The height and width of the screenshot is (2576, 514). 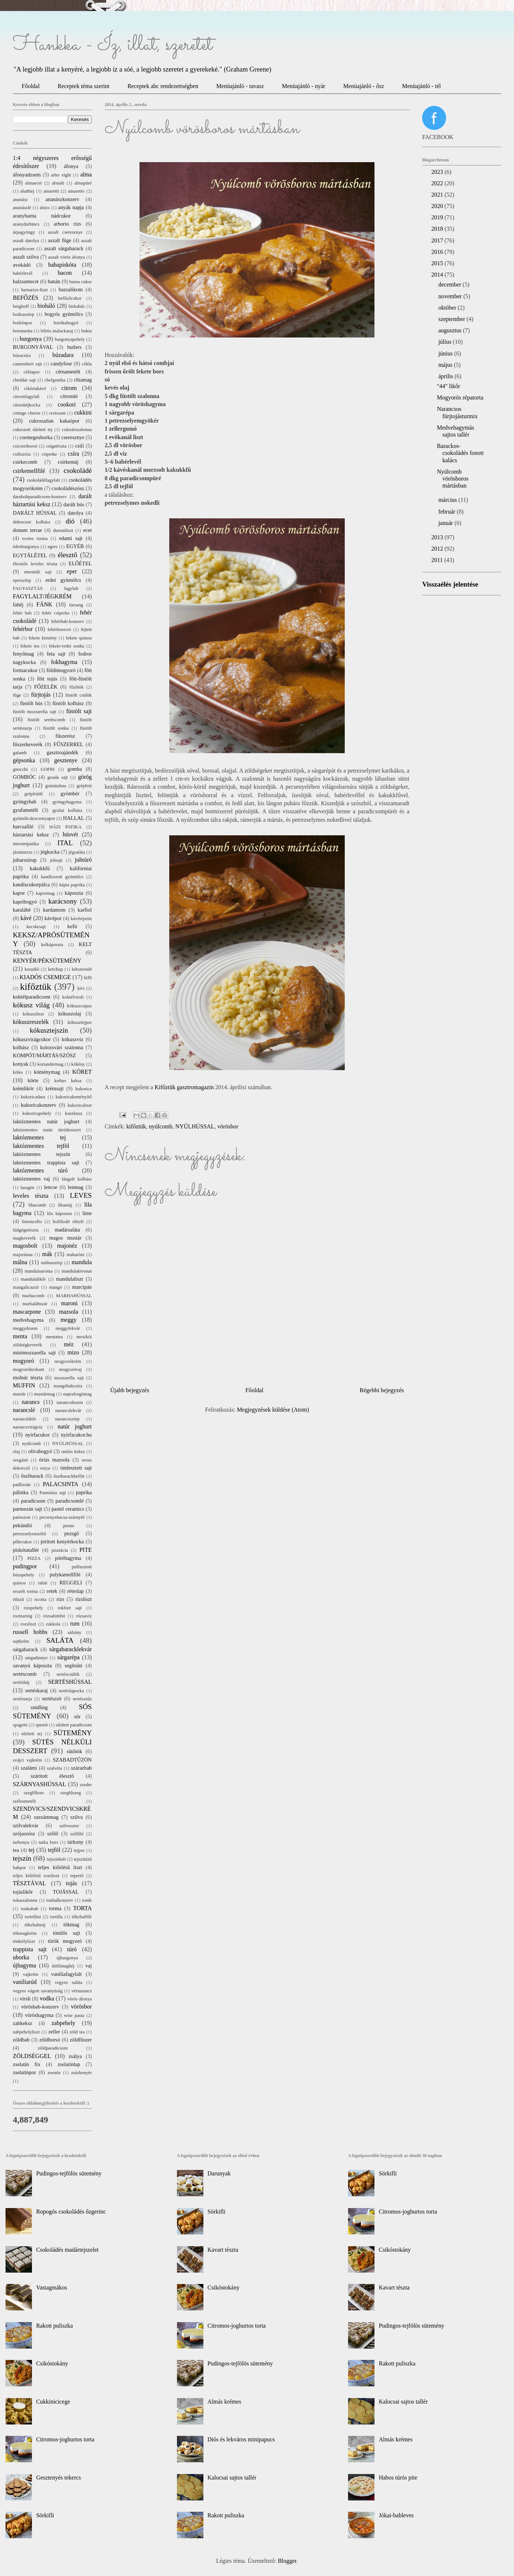 I want to click on candyfour, so click(x=61, y=363).